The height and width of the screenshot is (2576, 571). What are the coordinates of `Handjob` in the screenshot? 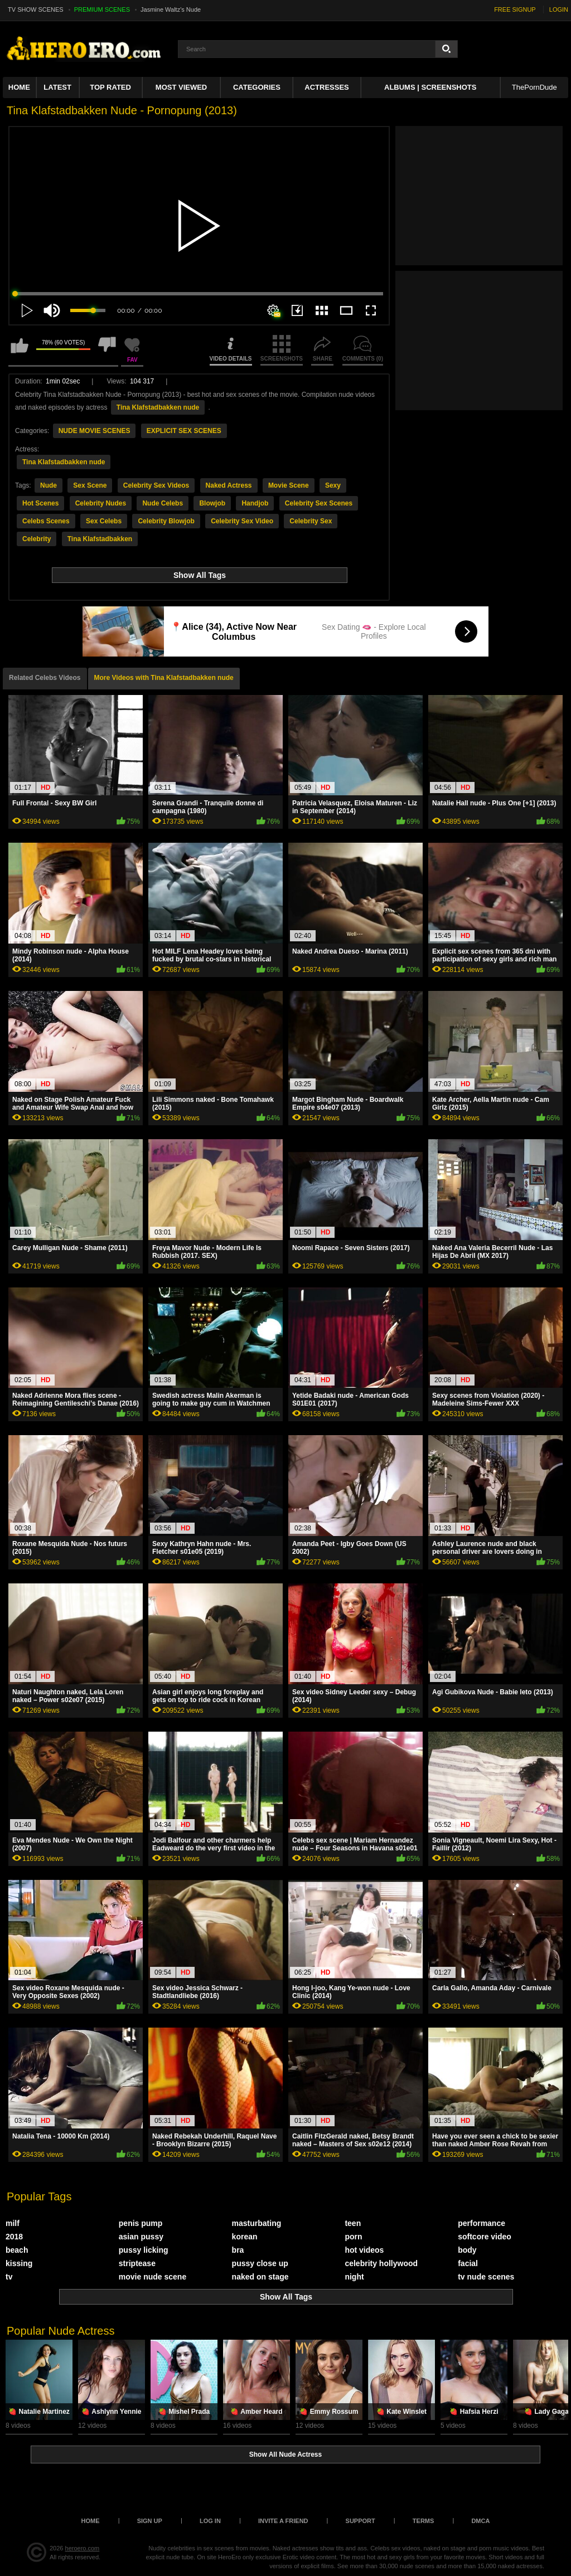 It's located at (254, 503).